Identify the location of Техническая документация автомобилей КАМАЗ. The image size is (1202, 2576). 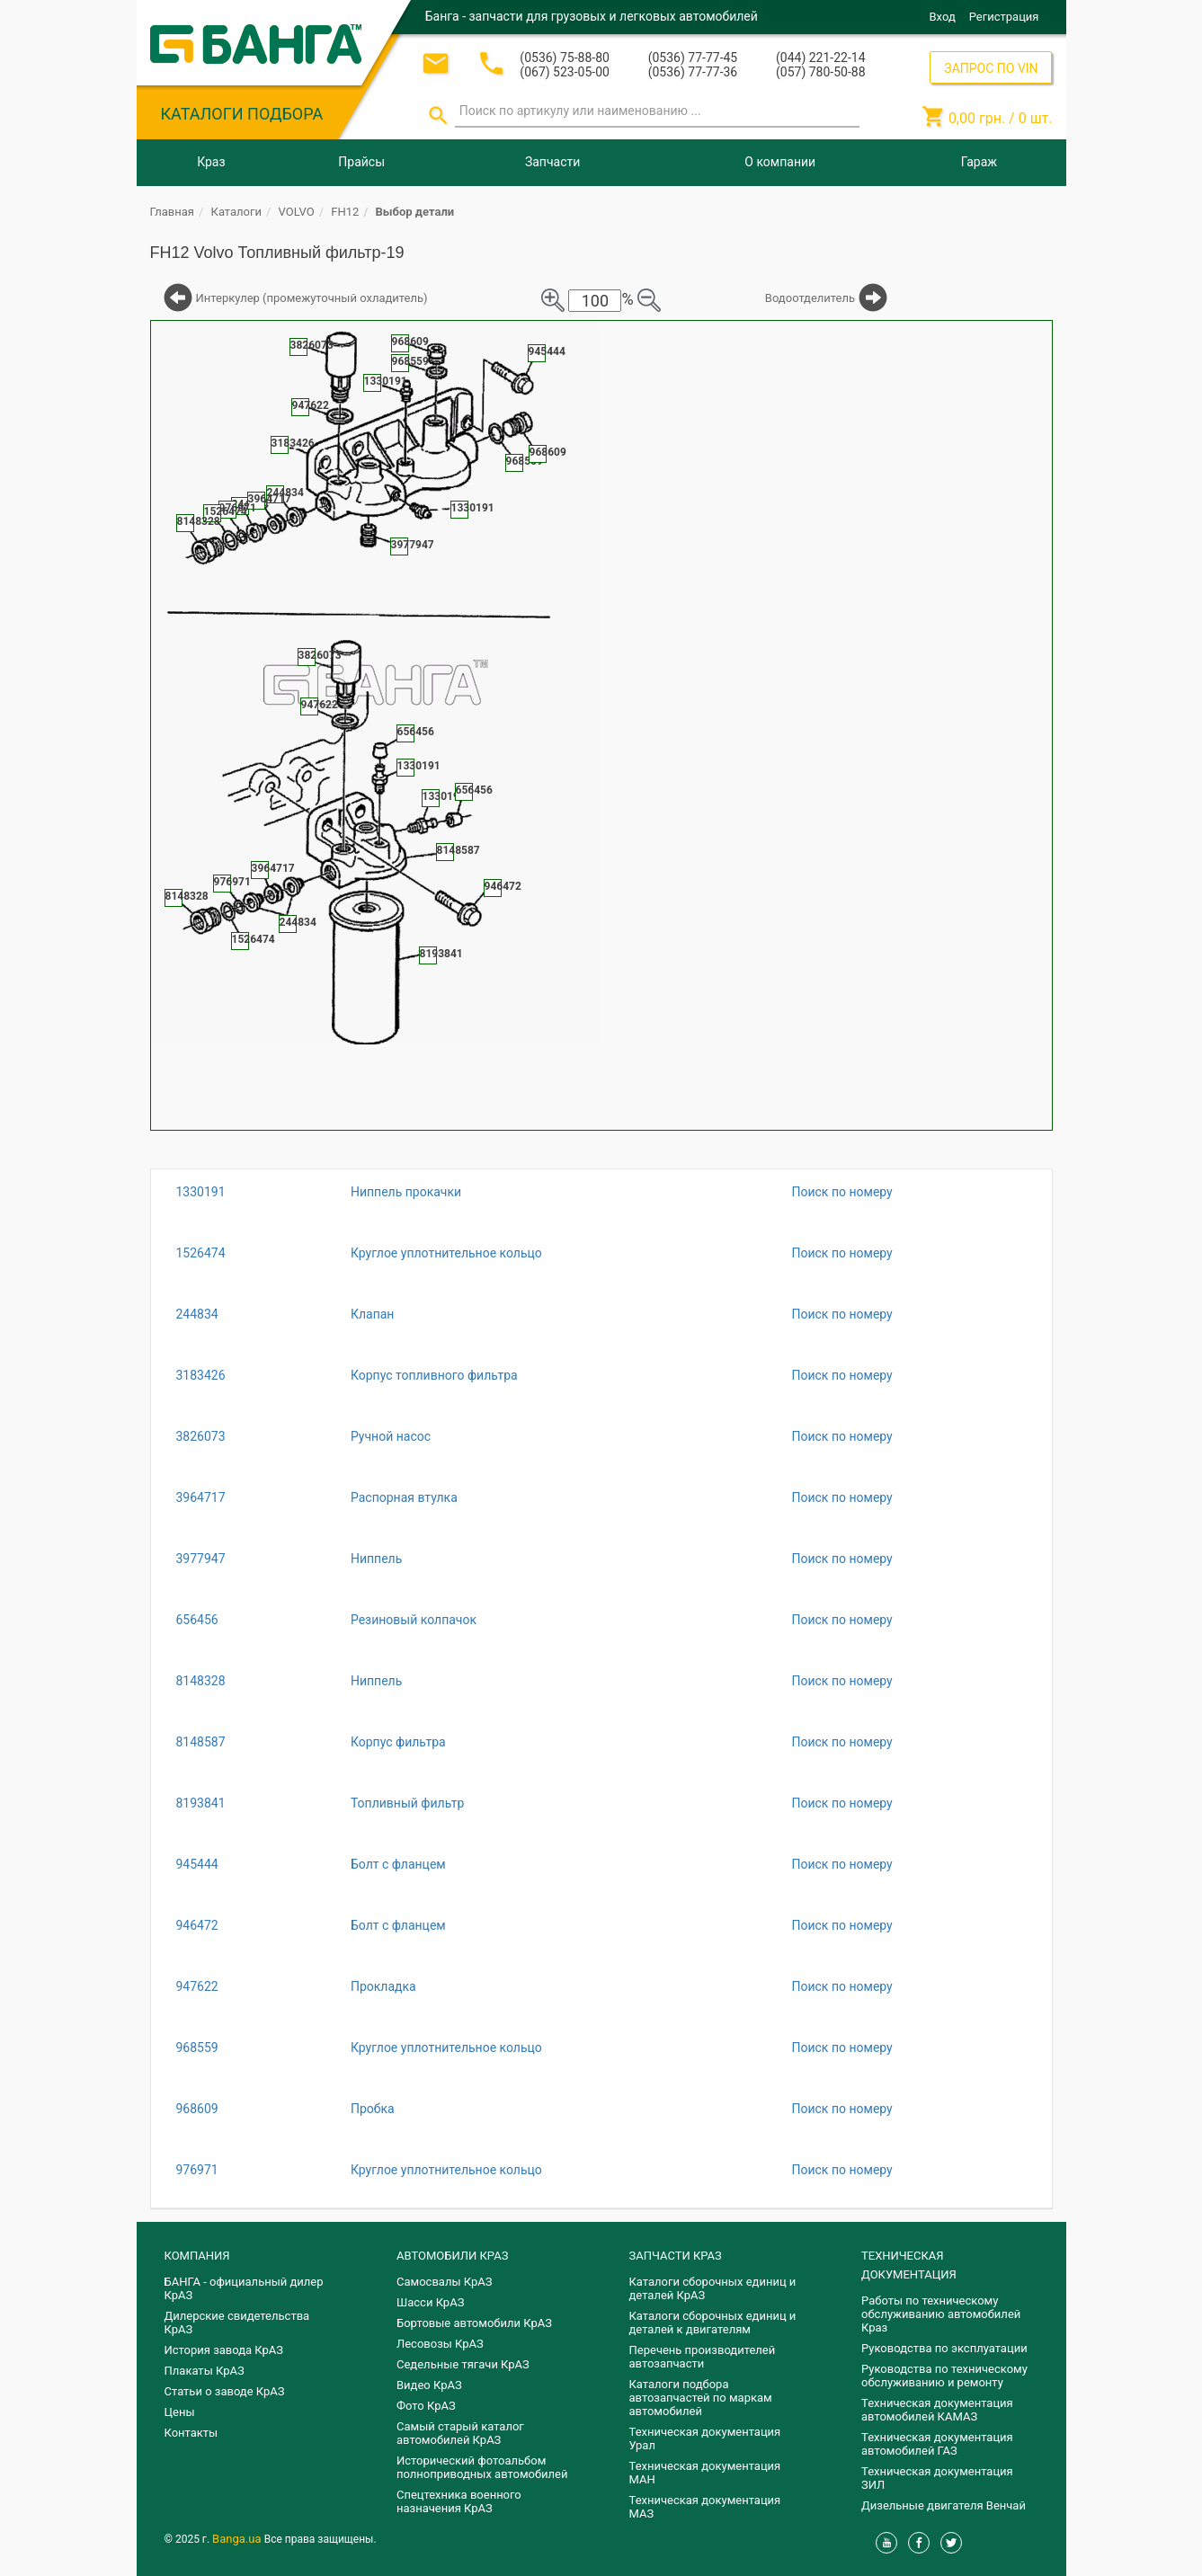
(937, 2409).